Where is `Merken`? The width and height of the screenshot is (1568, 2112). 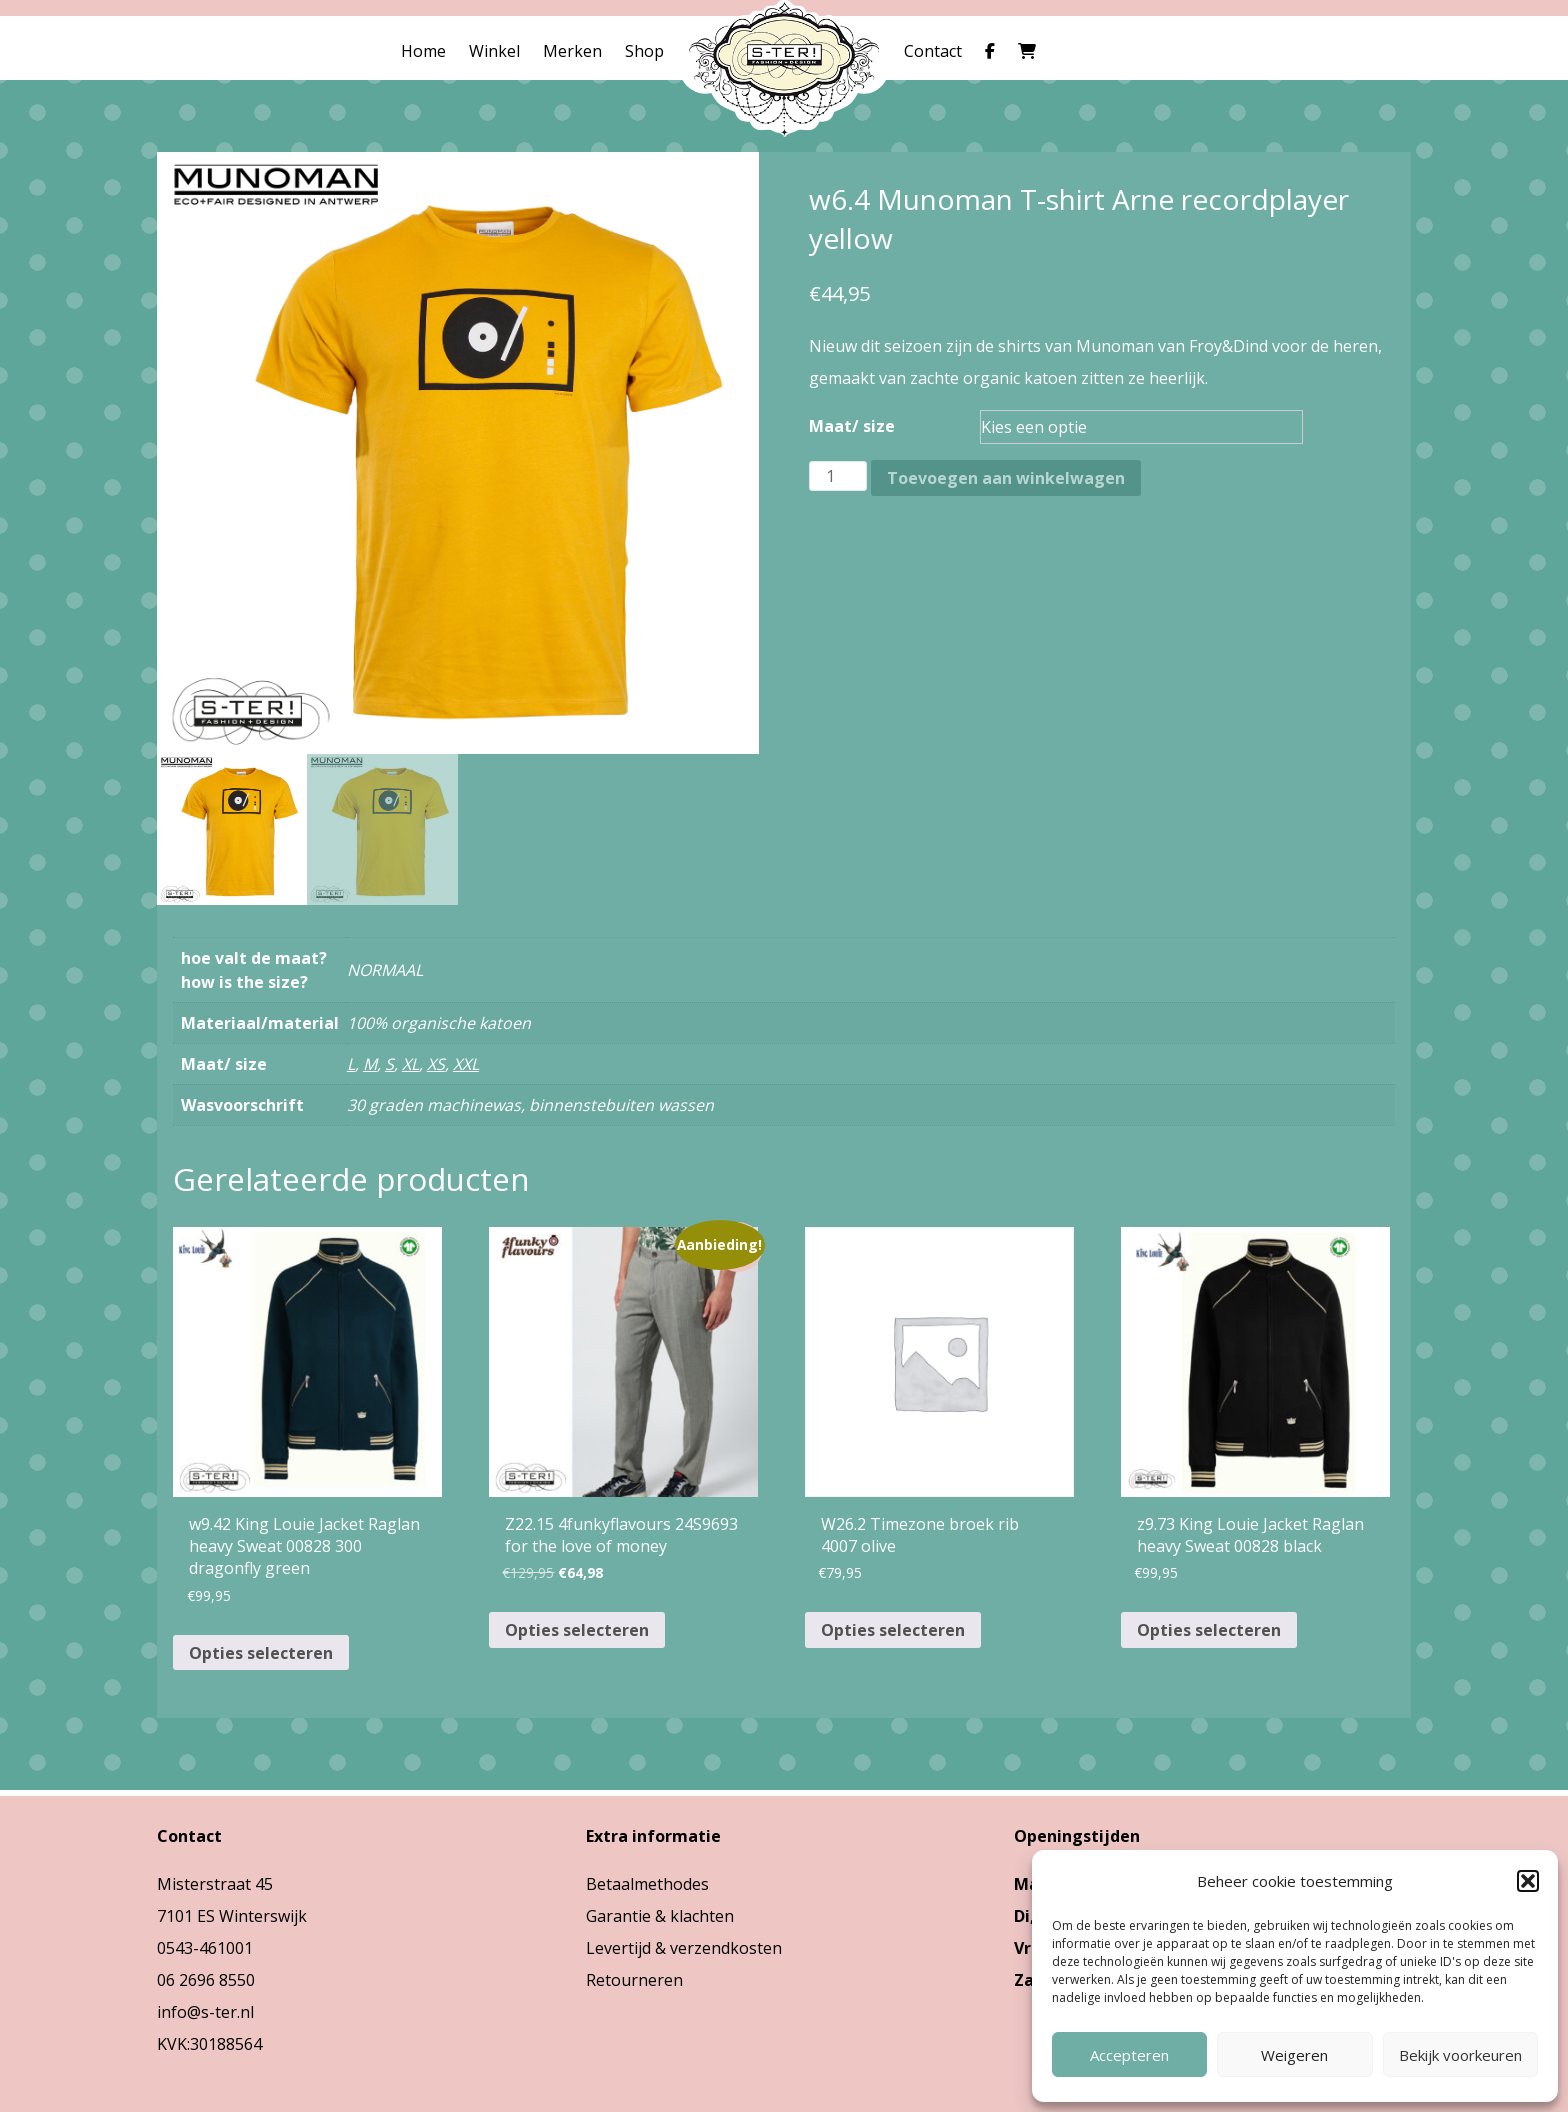 Merken is located at coordinates (572, 51).